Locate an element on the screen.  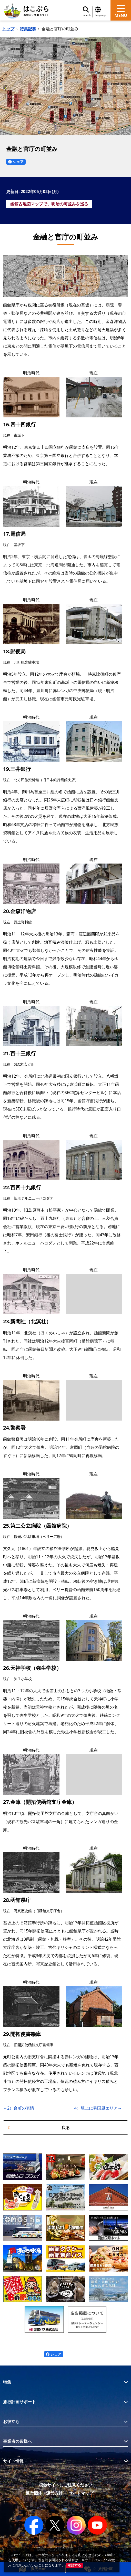
サイトマップ is located at coordinates (81, 2493).